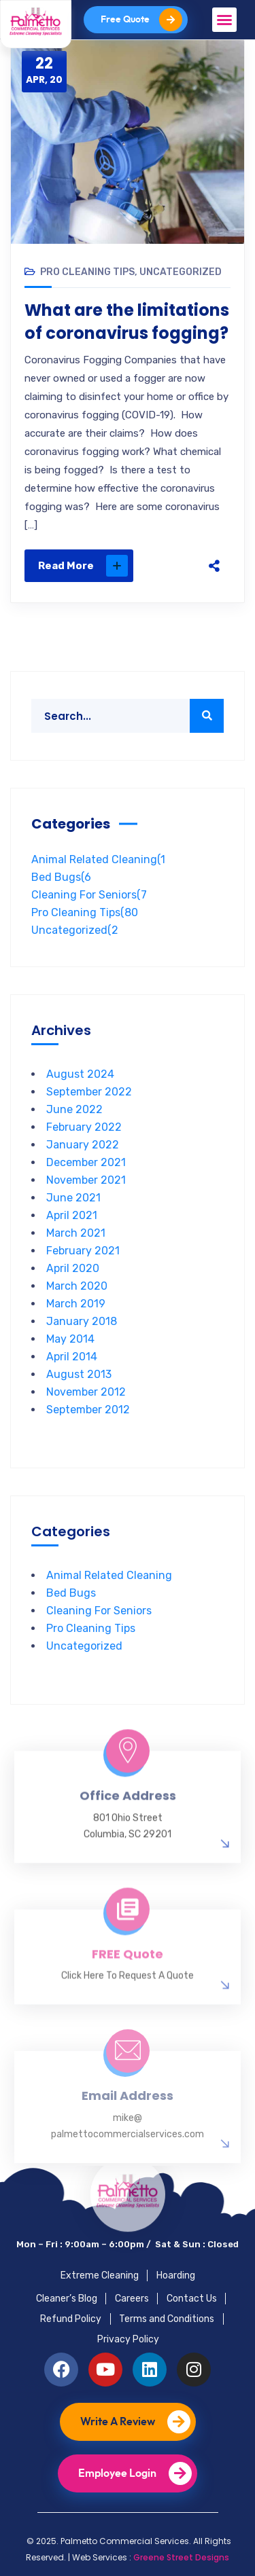  Describe the element at coordinates (128, 2339) in the screenshot. I see `Privacy Policy` at that location.